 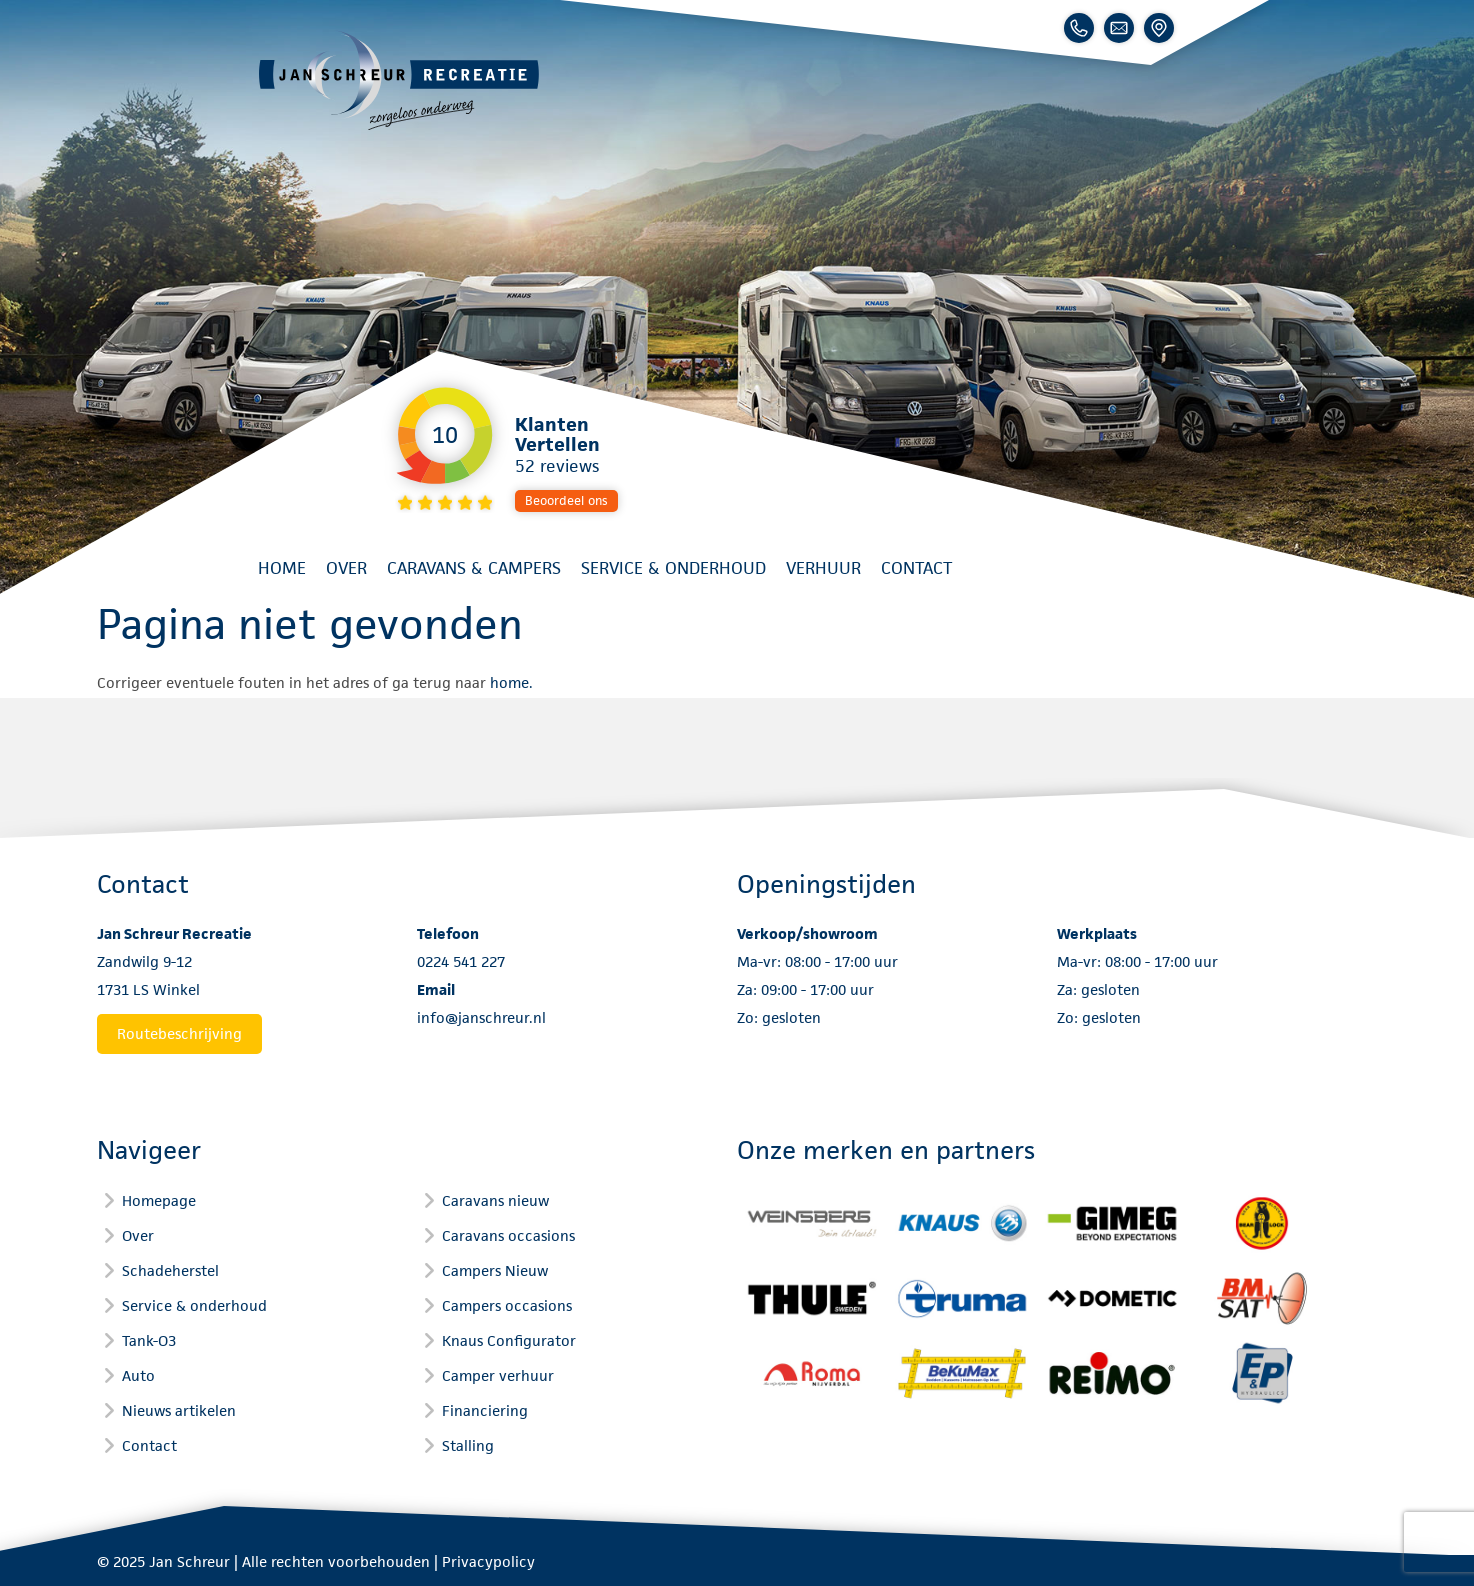 What do you see at coordinates (481, 1017) in the screenshot?
I see `info@janschreur.nl` at bounding box center [481, 1017].